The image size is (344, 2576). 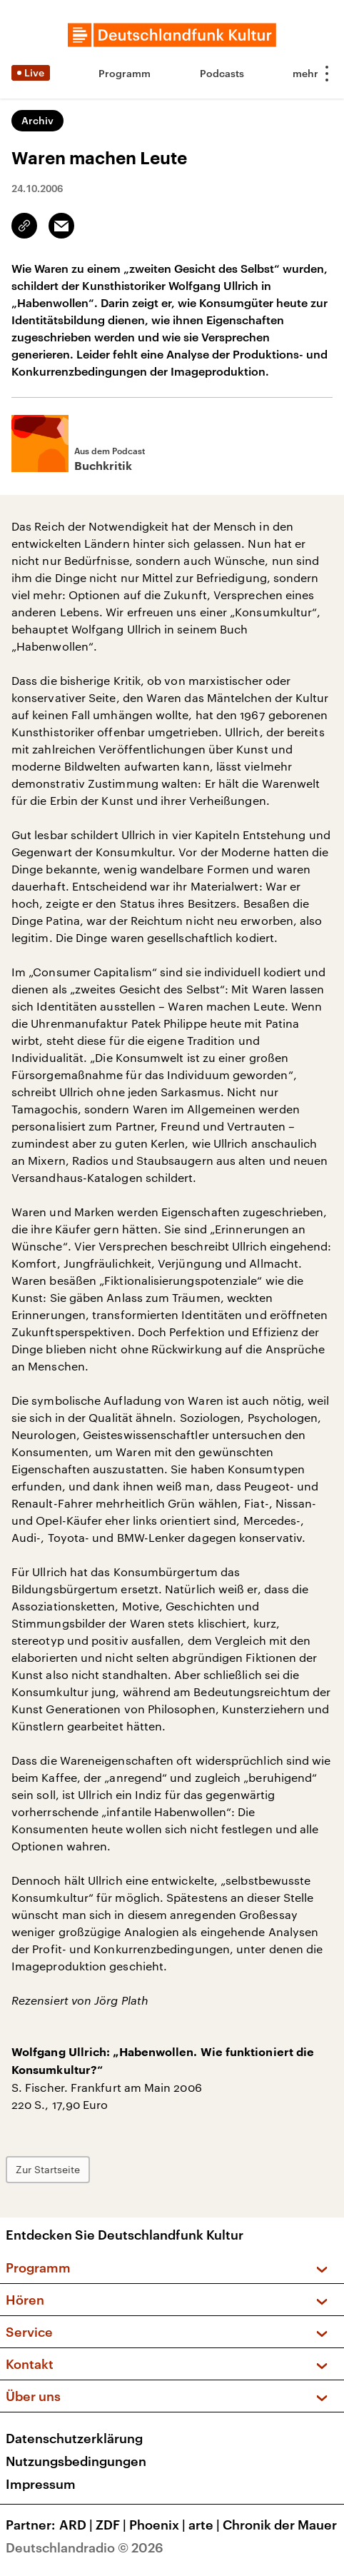 What do you see at coordinates (74, 2438) in the screenshot?
I see `Datenschutzerklärung` at bounding box center [74, 2438].